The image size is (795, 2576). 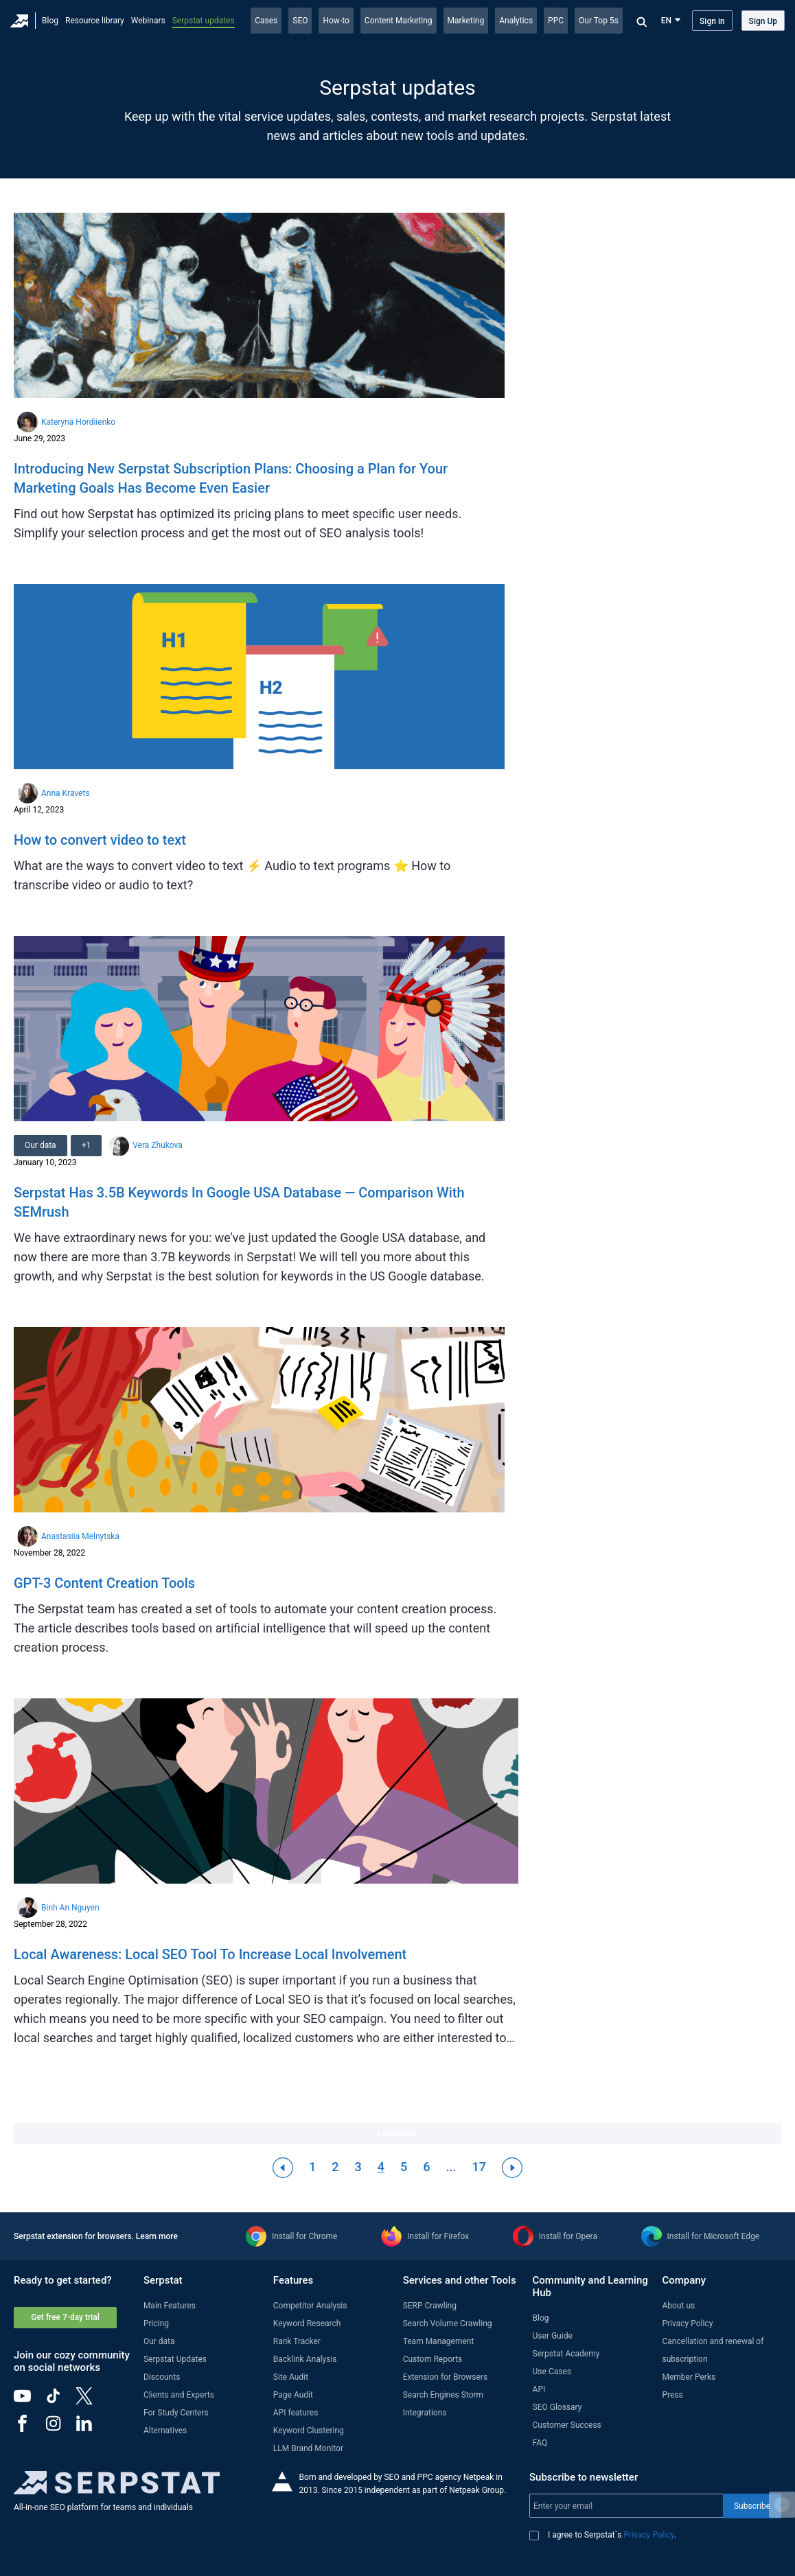 What do you see at coordinates (678, 2305) in the screenshot?
I see `About us` at bounding box center [678, 2305].